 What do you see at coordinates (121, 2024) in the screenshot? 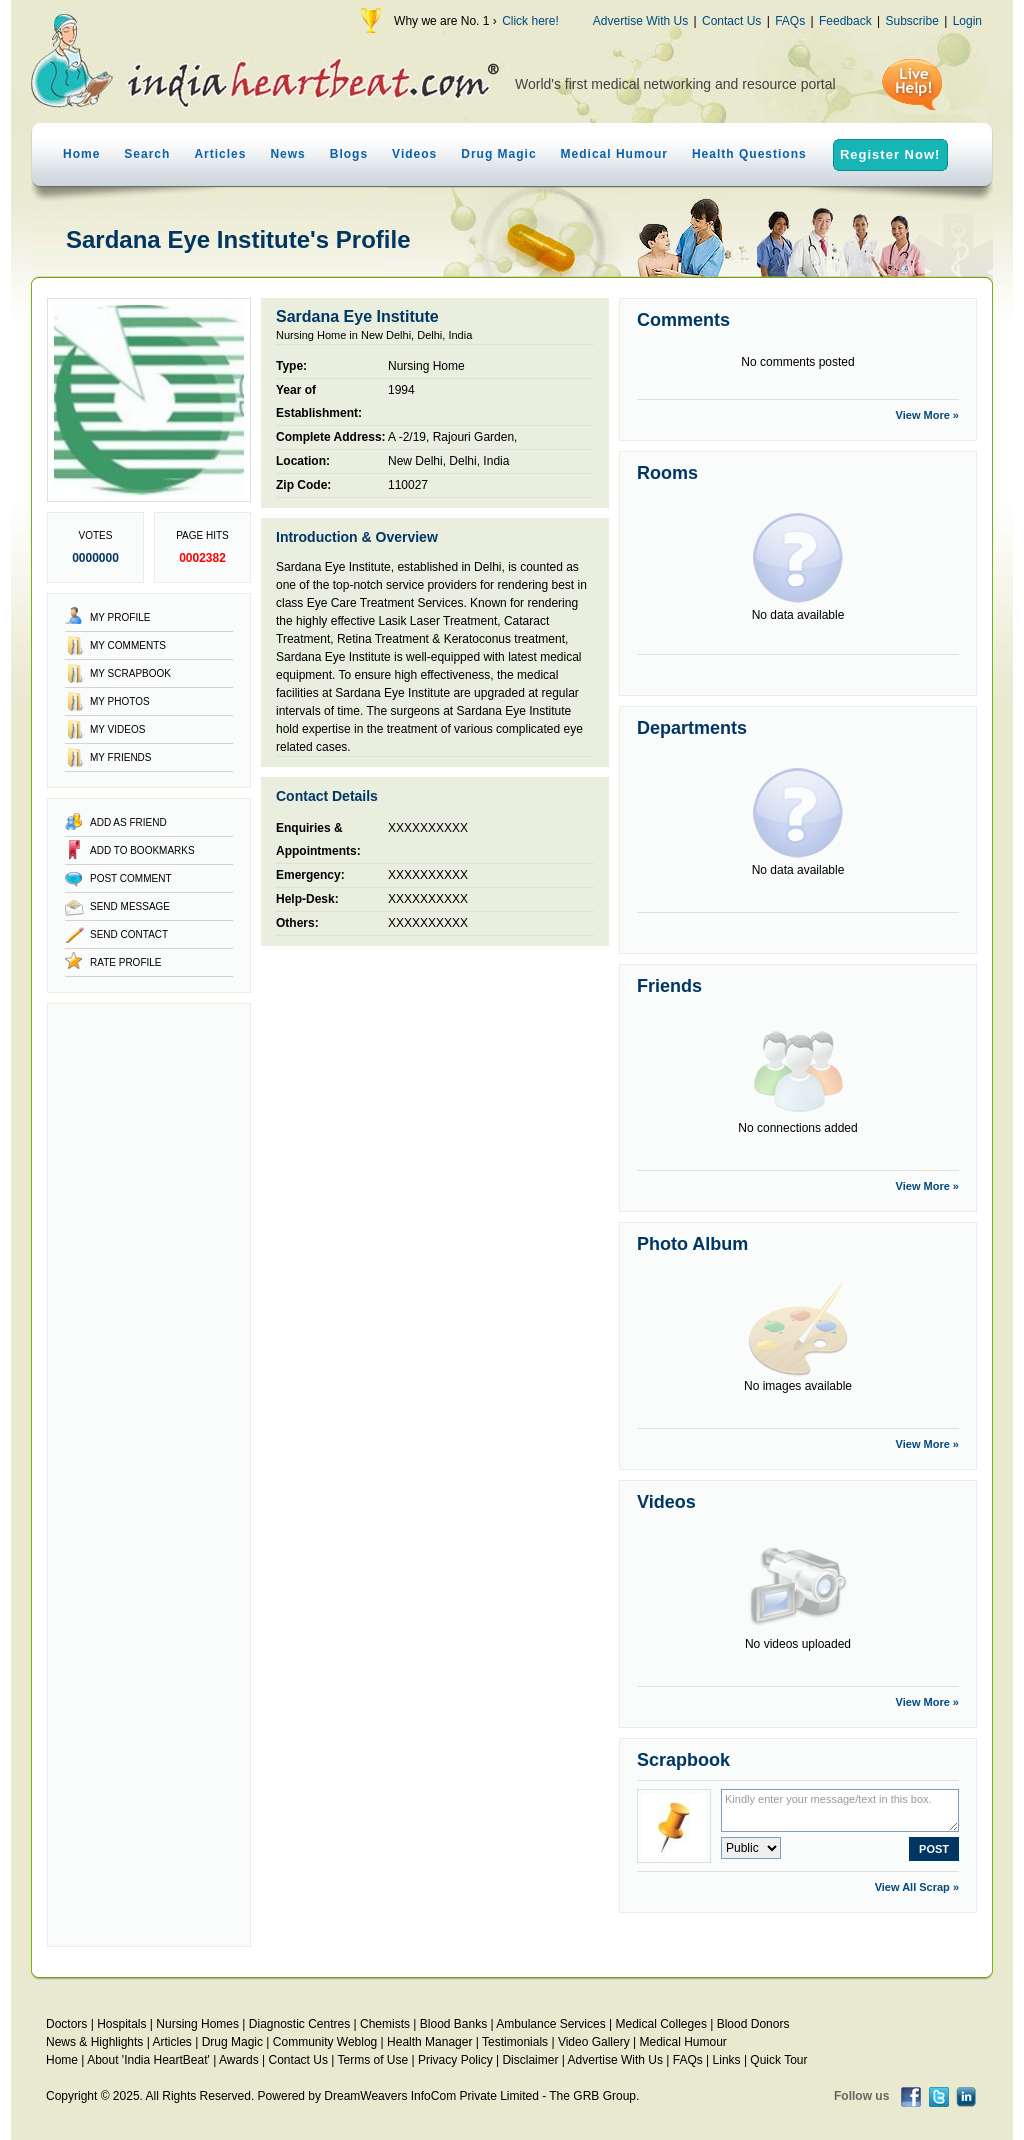
I see `Hospitals` at bounding box center [121, 2024].